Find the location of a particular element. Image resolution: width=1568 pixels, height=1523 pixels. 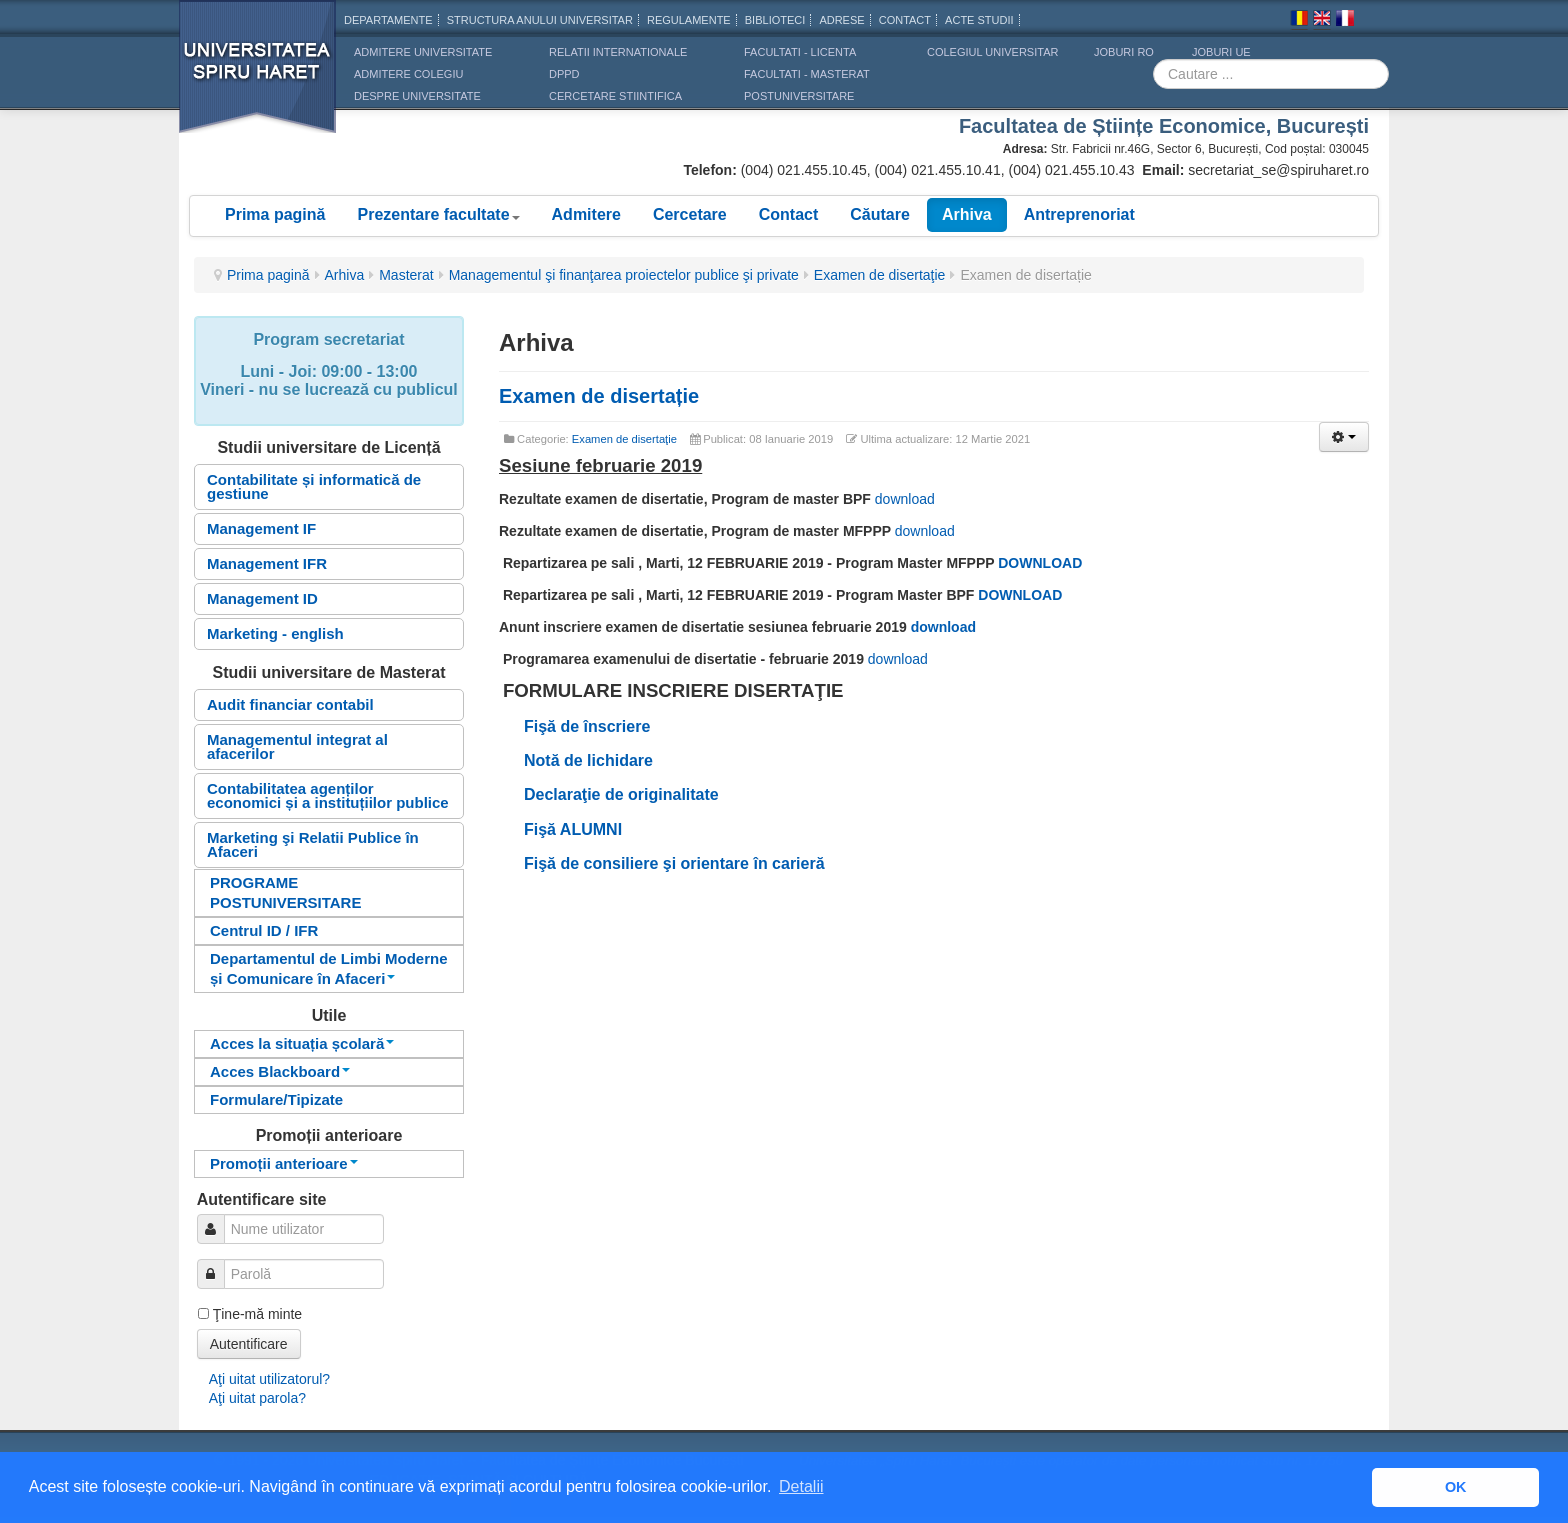

Facultati - masterat is located at coordinates (807, 74).